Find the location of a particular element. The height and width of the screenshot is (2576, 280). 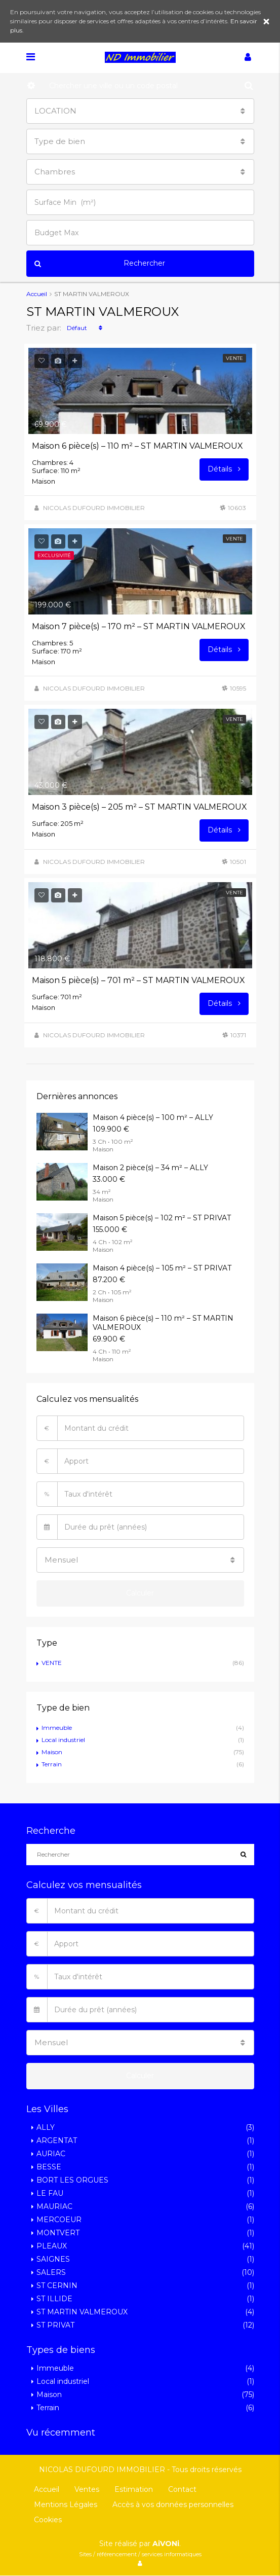

Maison 5 pièce(s) – 701 m² – ST MARTIN VALMEROUX is located at coordinates (138, 980).